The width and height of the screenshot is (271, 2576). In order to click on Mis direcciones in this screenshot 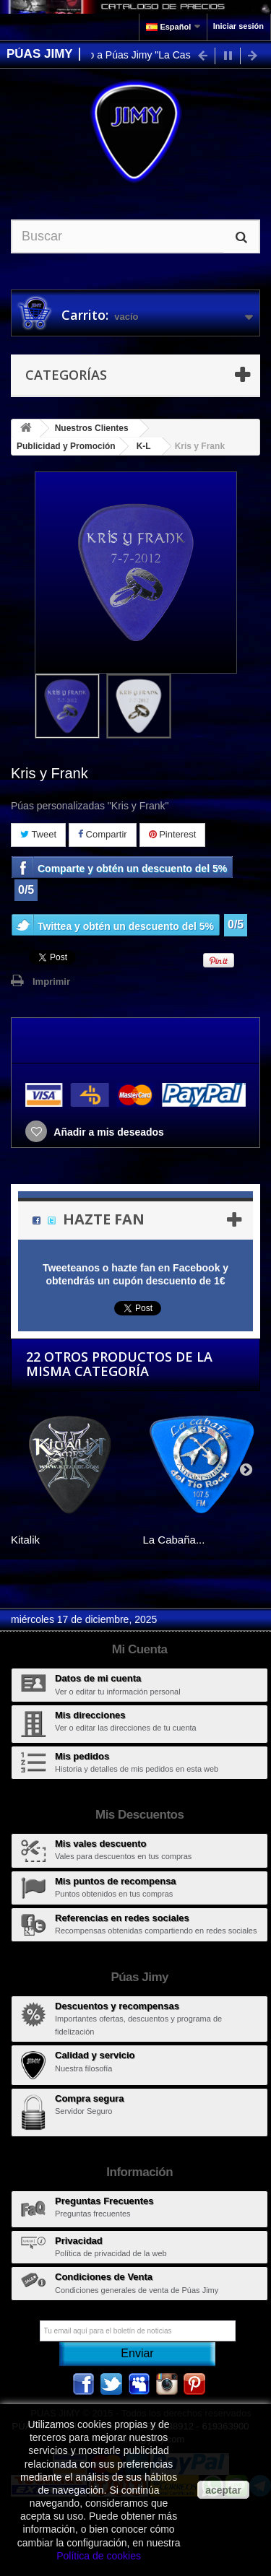, I will do `click(90, 1715)`.